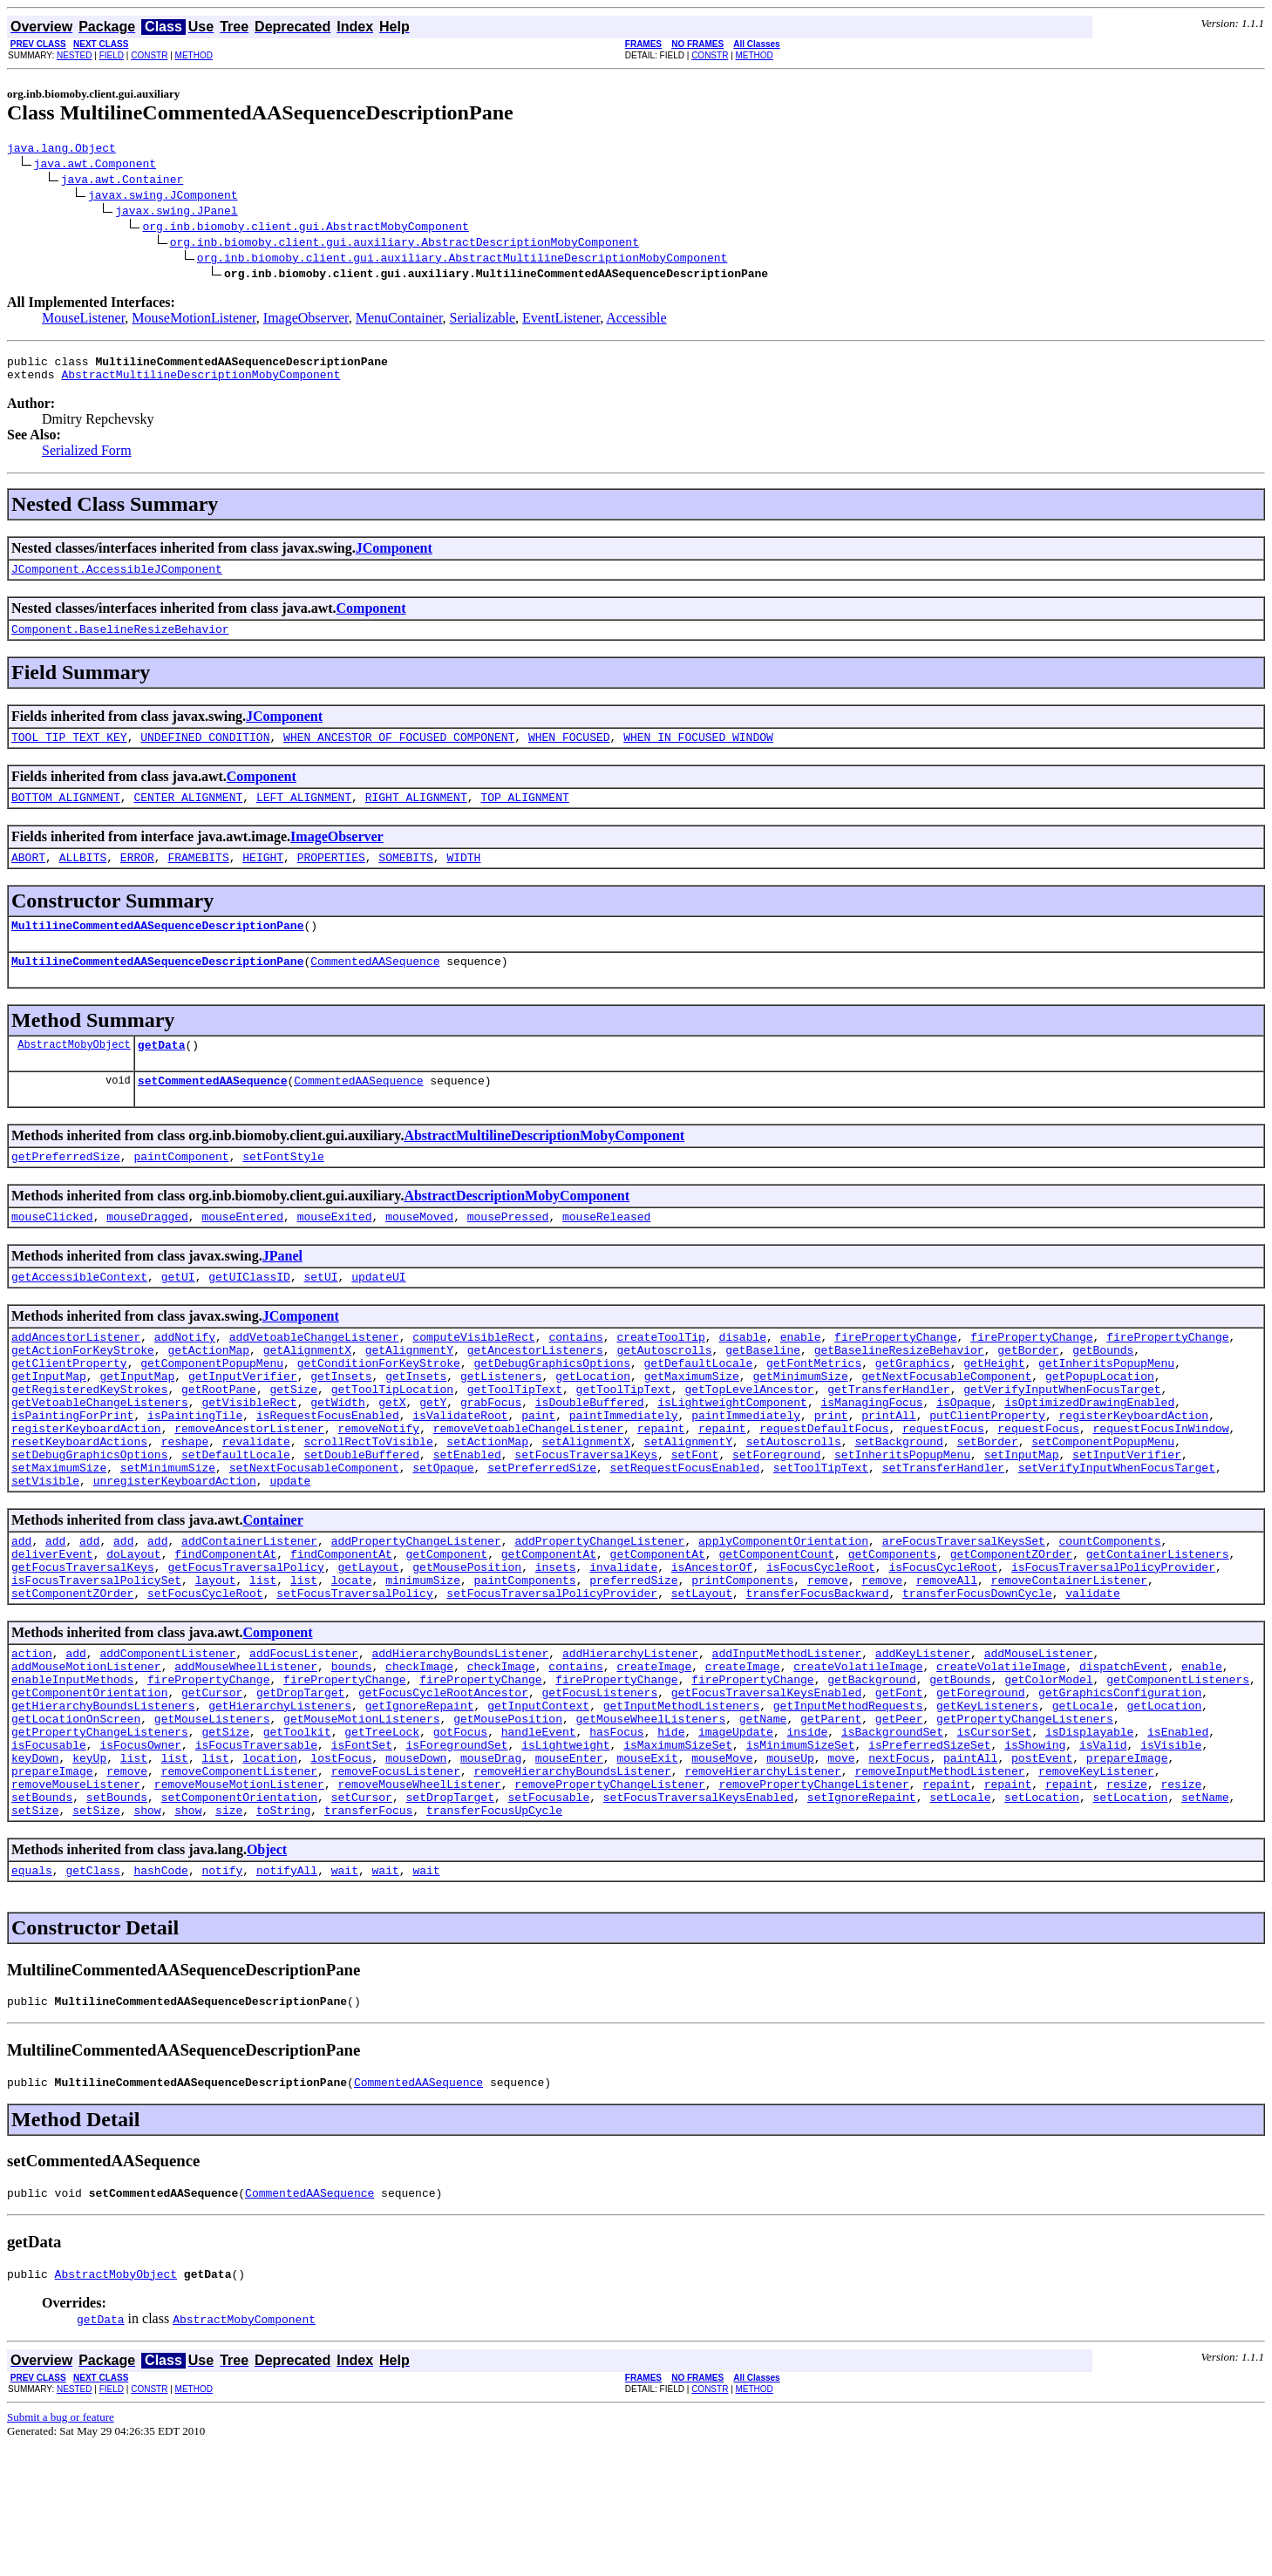 The image size is (1272, 2576). Describe the element at coordinates (193, 320) in the screenshot. I see `MouseMotionListener` at that location.